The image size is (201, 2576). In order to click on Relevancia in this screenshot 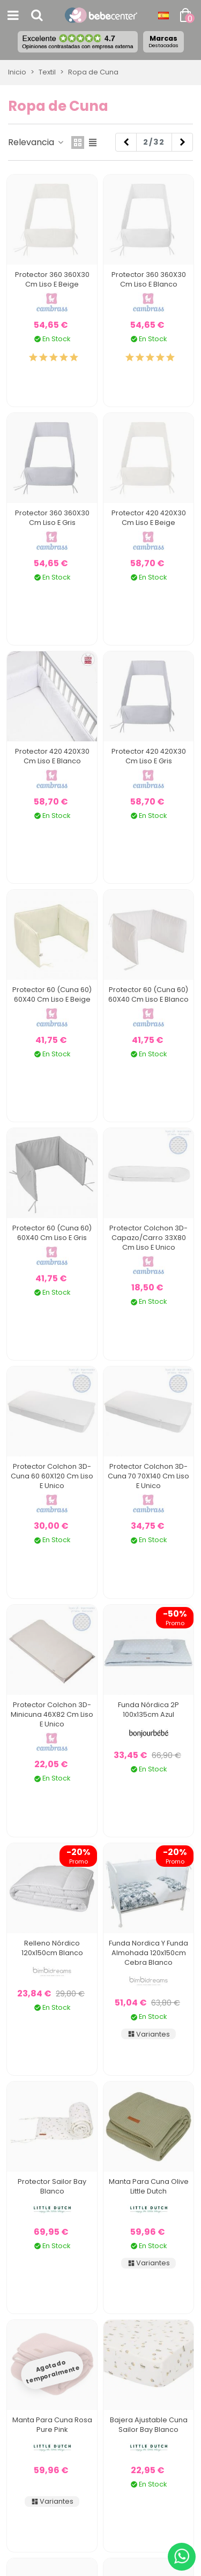, I will do `click(36, 142)`.